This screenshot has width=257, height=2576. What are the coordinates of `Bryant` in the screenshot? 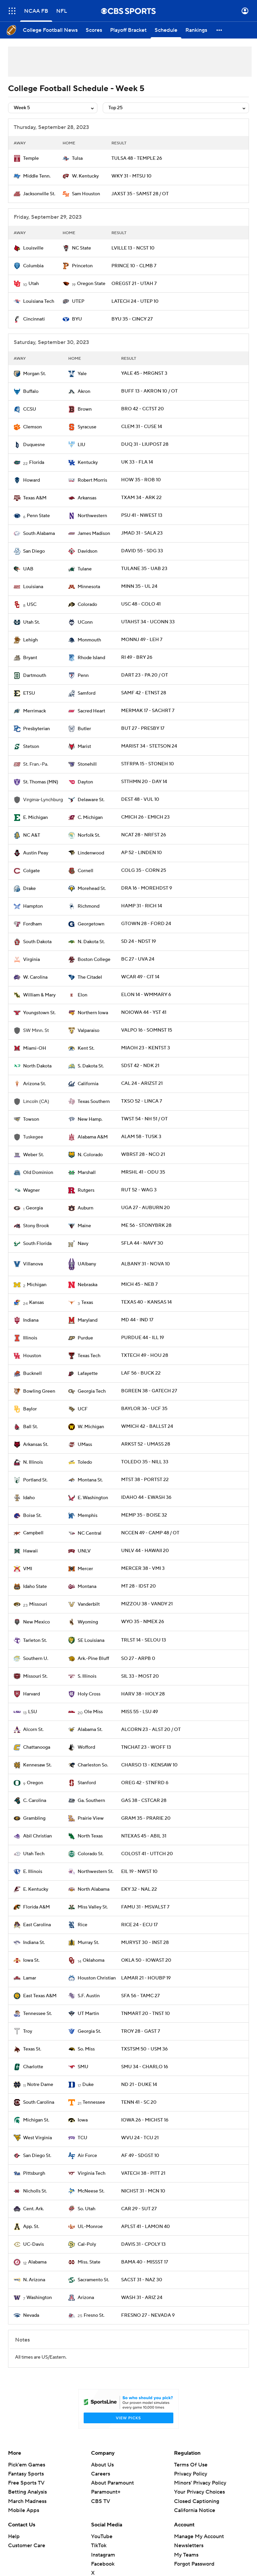 It's located at (30, 658).